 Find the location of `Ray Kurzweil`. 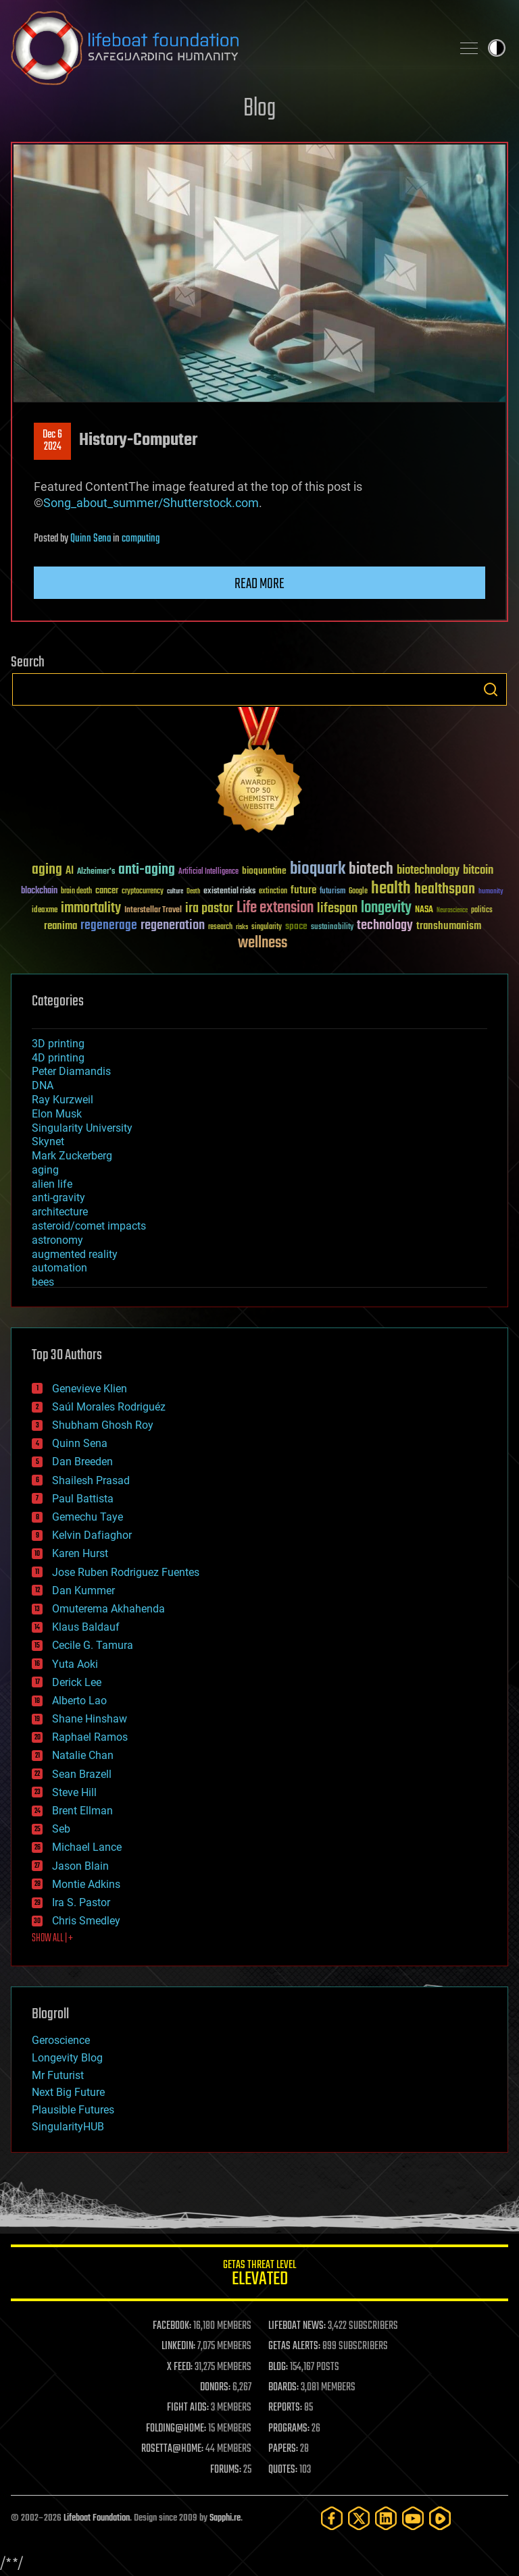

Ray Kurzweil is located at coordinates (62, 1099).